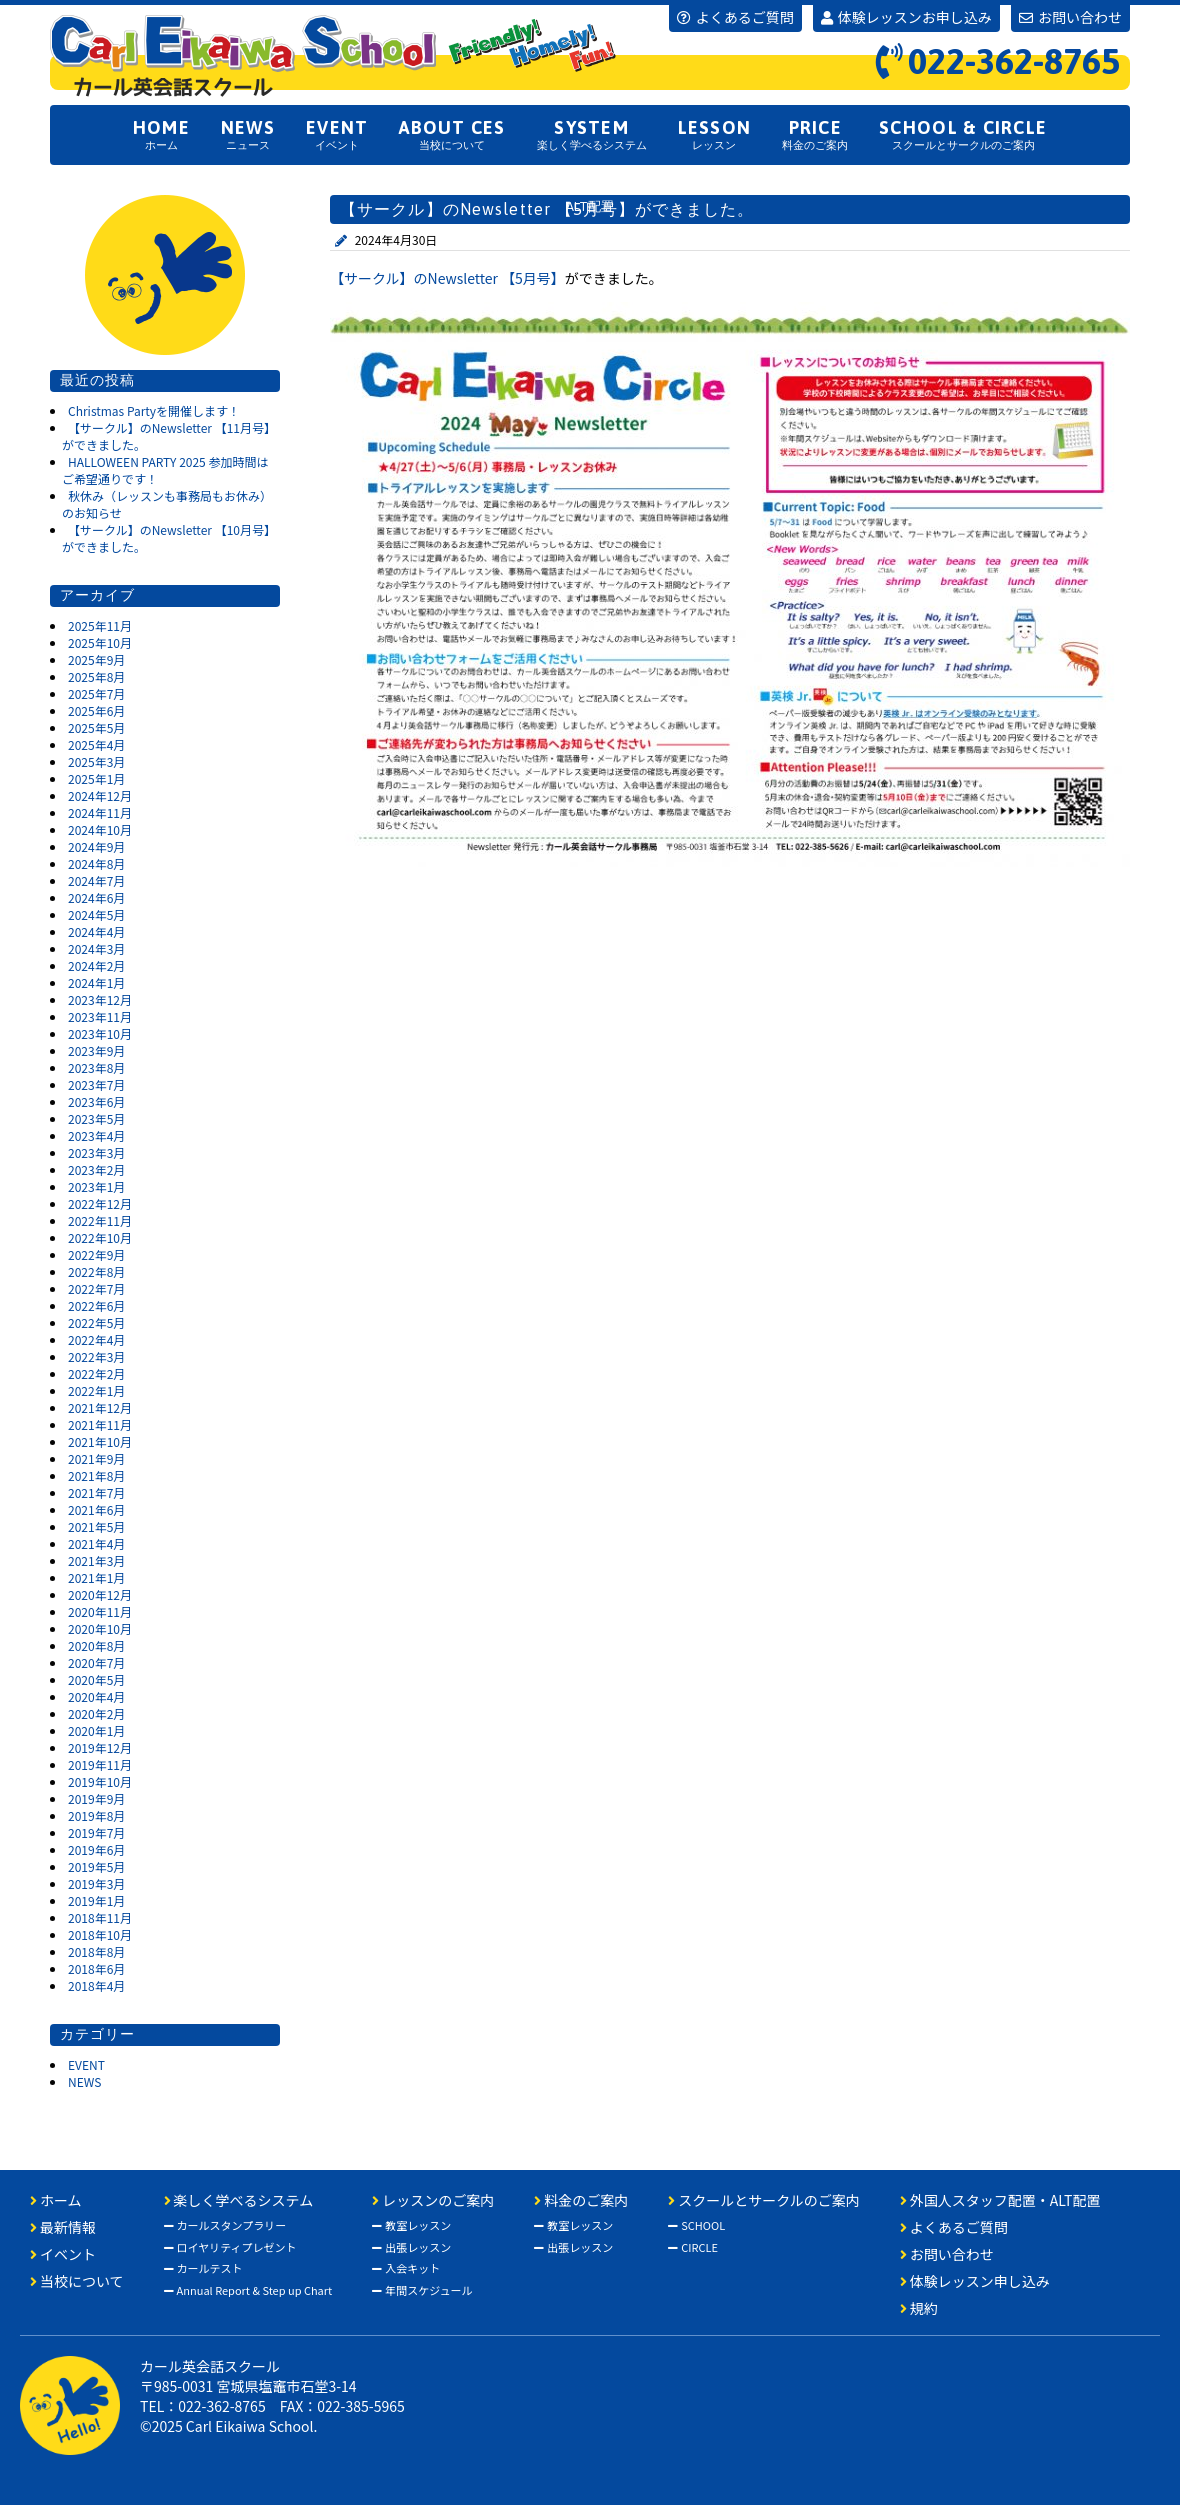 The width and height of the screenshot is (1180, 2505). Describe the element at coordinates (411, 2247) in the screenshot. I see `出張レッスン` at that location.